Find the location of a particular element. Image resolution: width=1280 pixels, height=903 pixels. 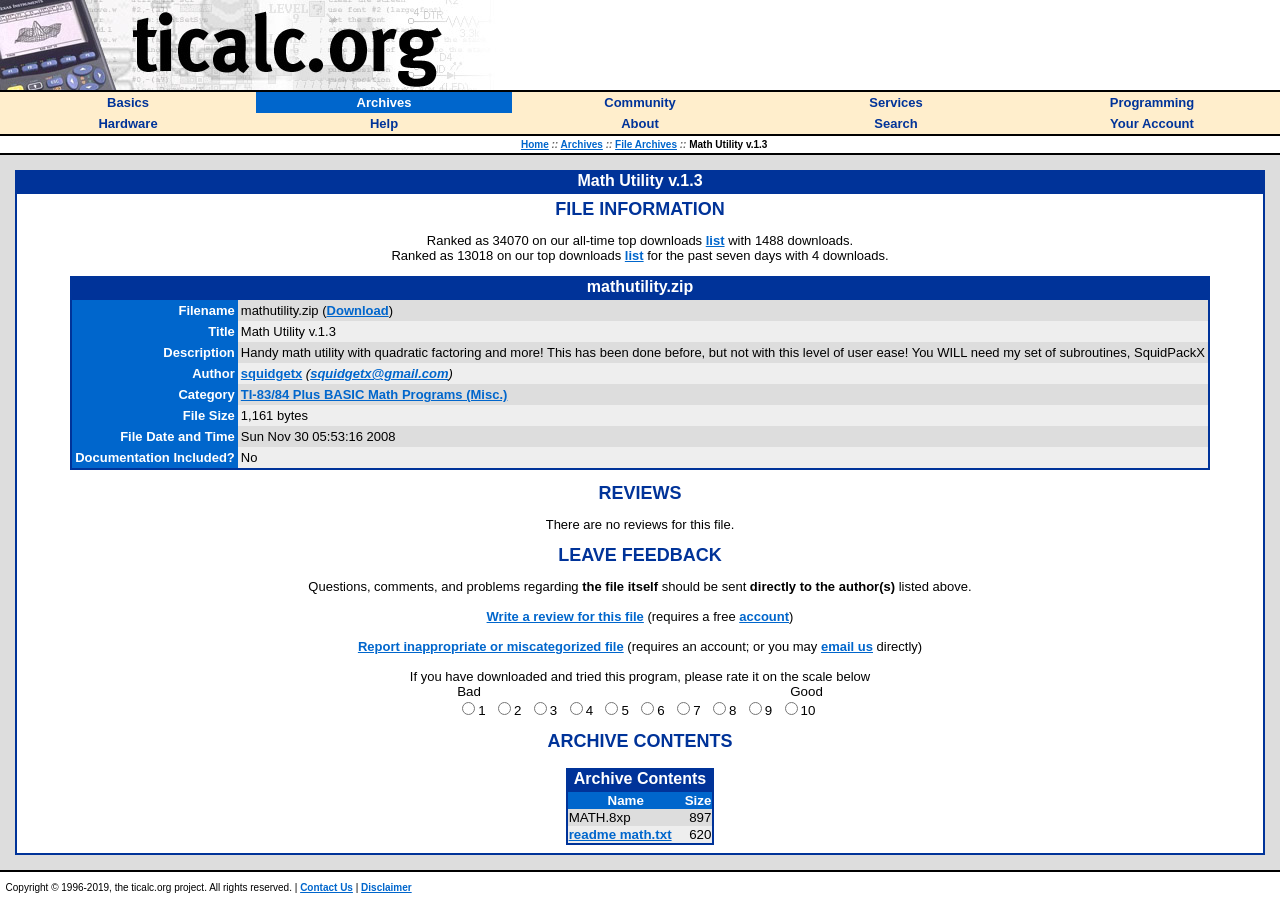

Disclaimer is located at coordinates (386, 887).